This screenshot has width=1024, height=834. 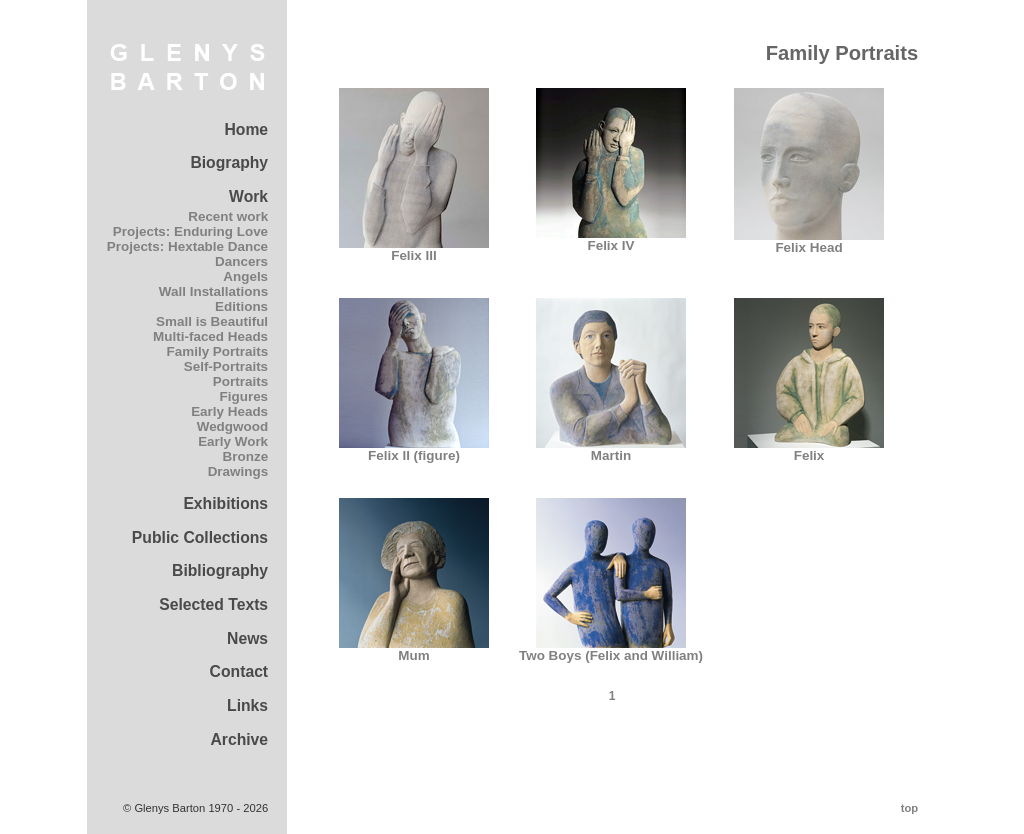 I want to click on Early Work, so click(x=233, y=441).